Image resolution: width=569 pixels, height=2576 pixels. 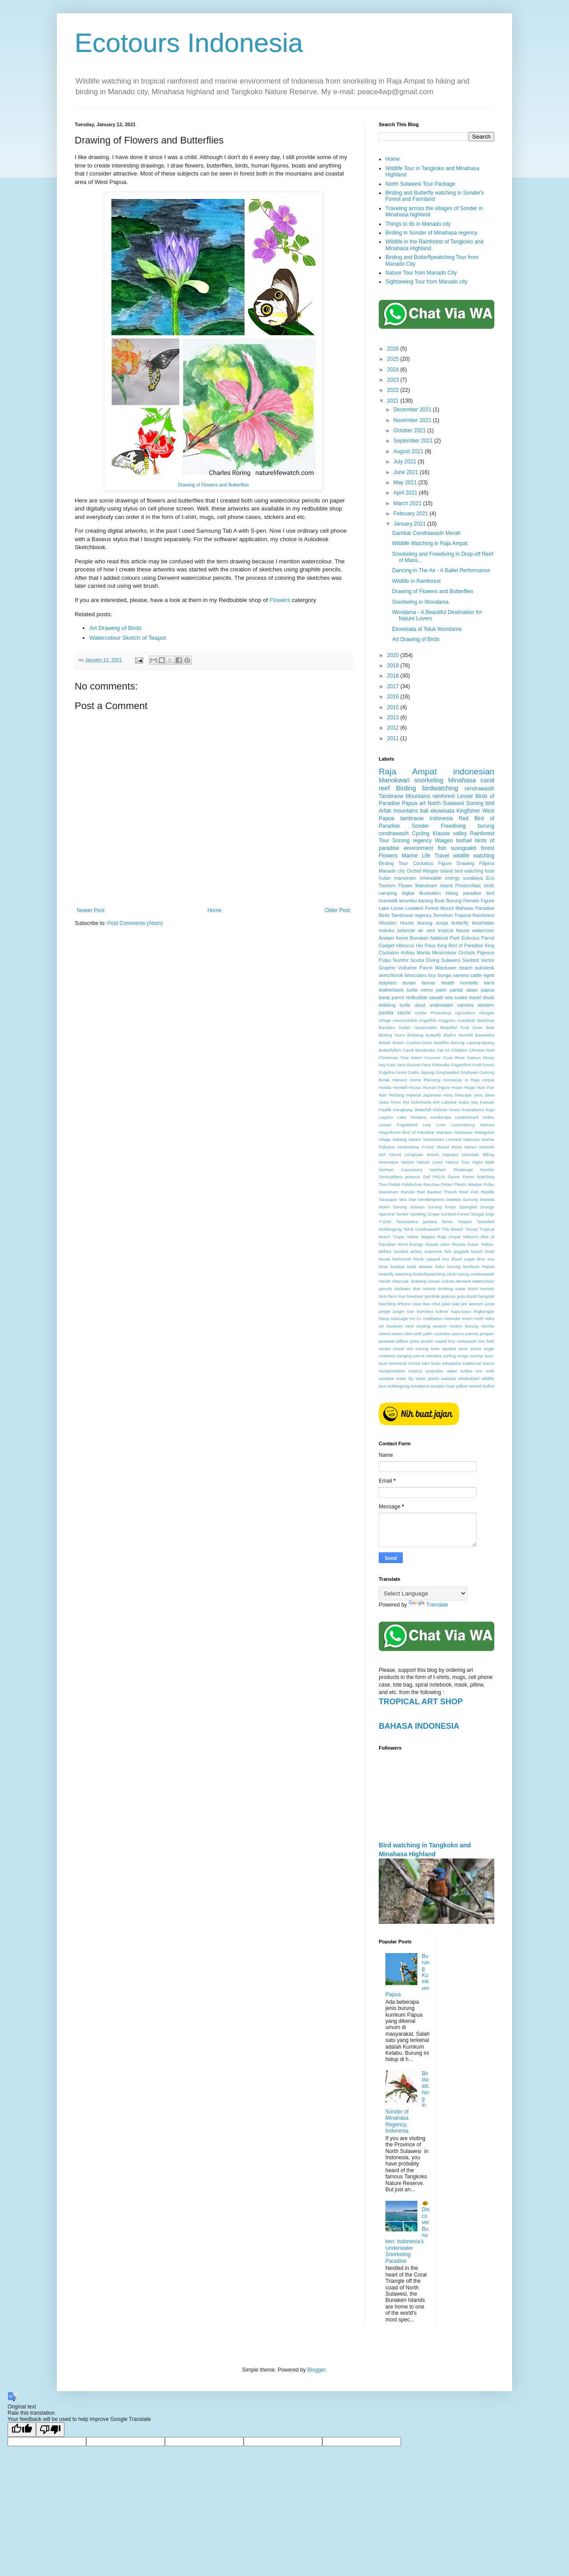 I want to click on Bowerbird, so click(x=484, y=1035).